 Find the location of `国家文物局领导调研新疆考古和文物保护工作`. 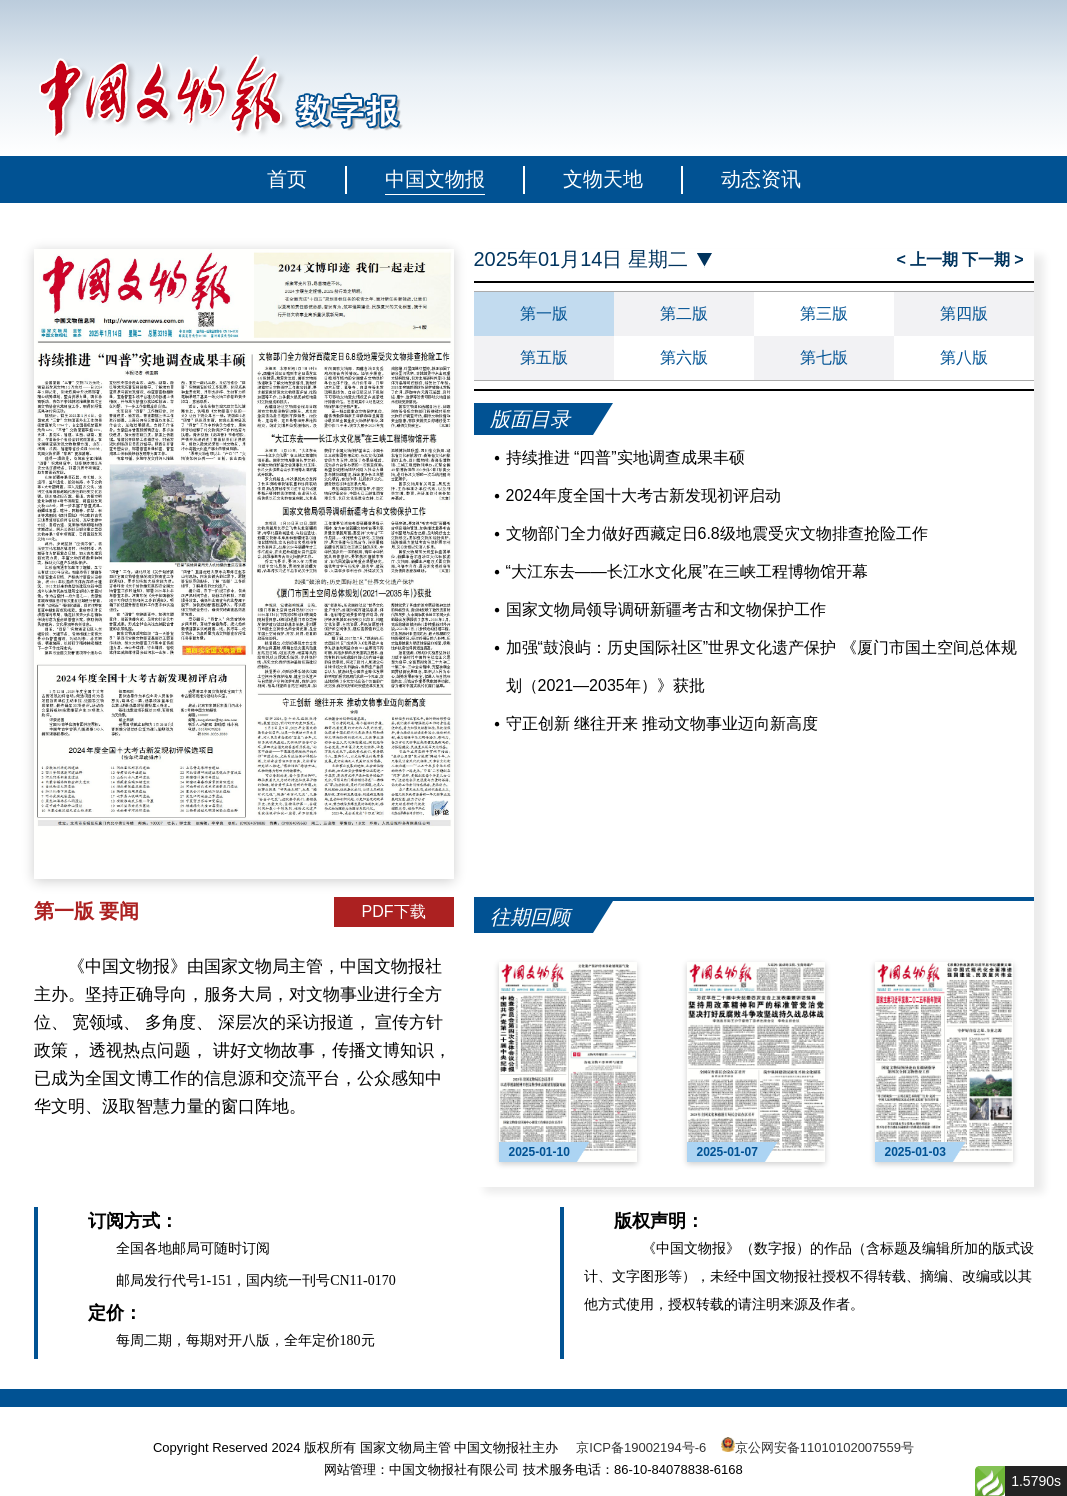

国家文物局领导调研新疆考古和文物保护工作 is located at coordinates (666, 609).